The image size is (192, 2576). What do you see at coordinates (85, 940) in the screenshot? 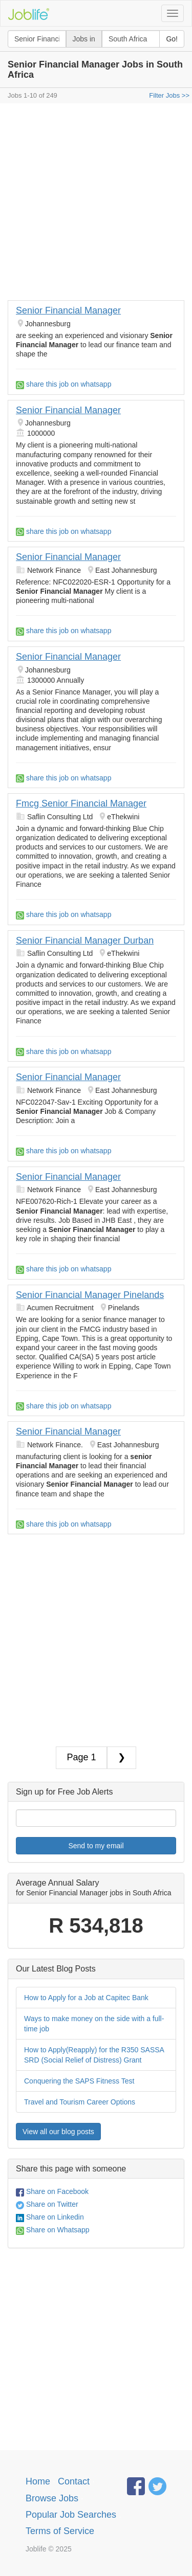
I see `Senior Financial Manager Durban` at bounding box center [85, 940].